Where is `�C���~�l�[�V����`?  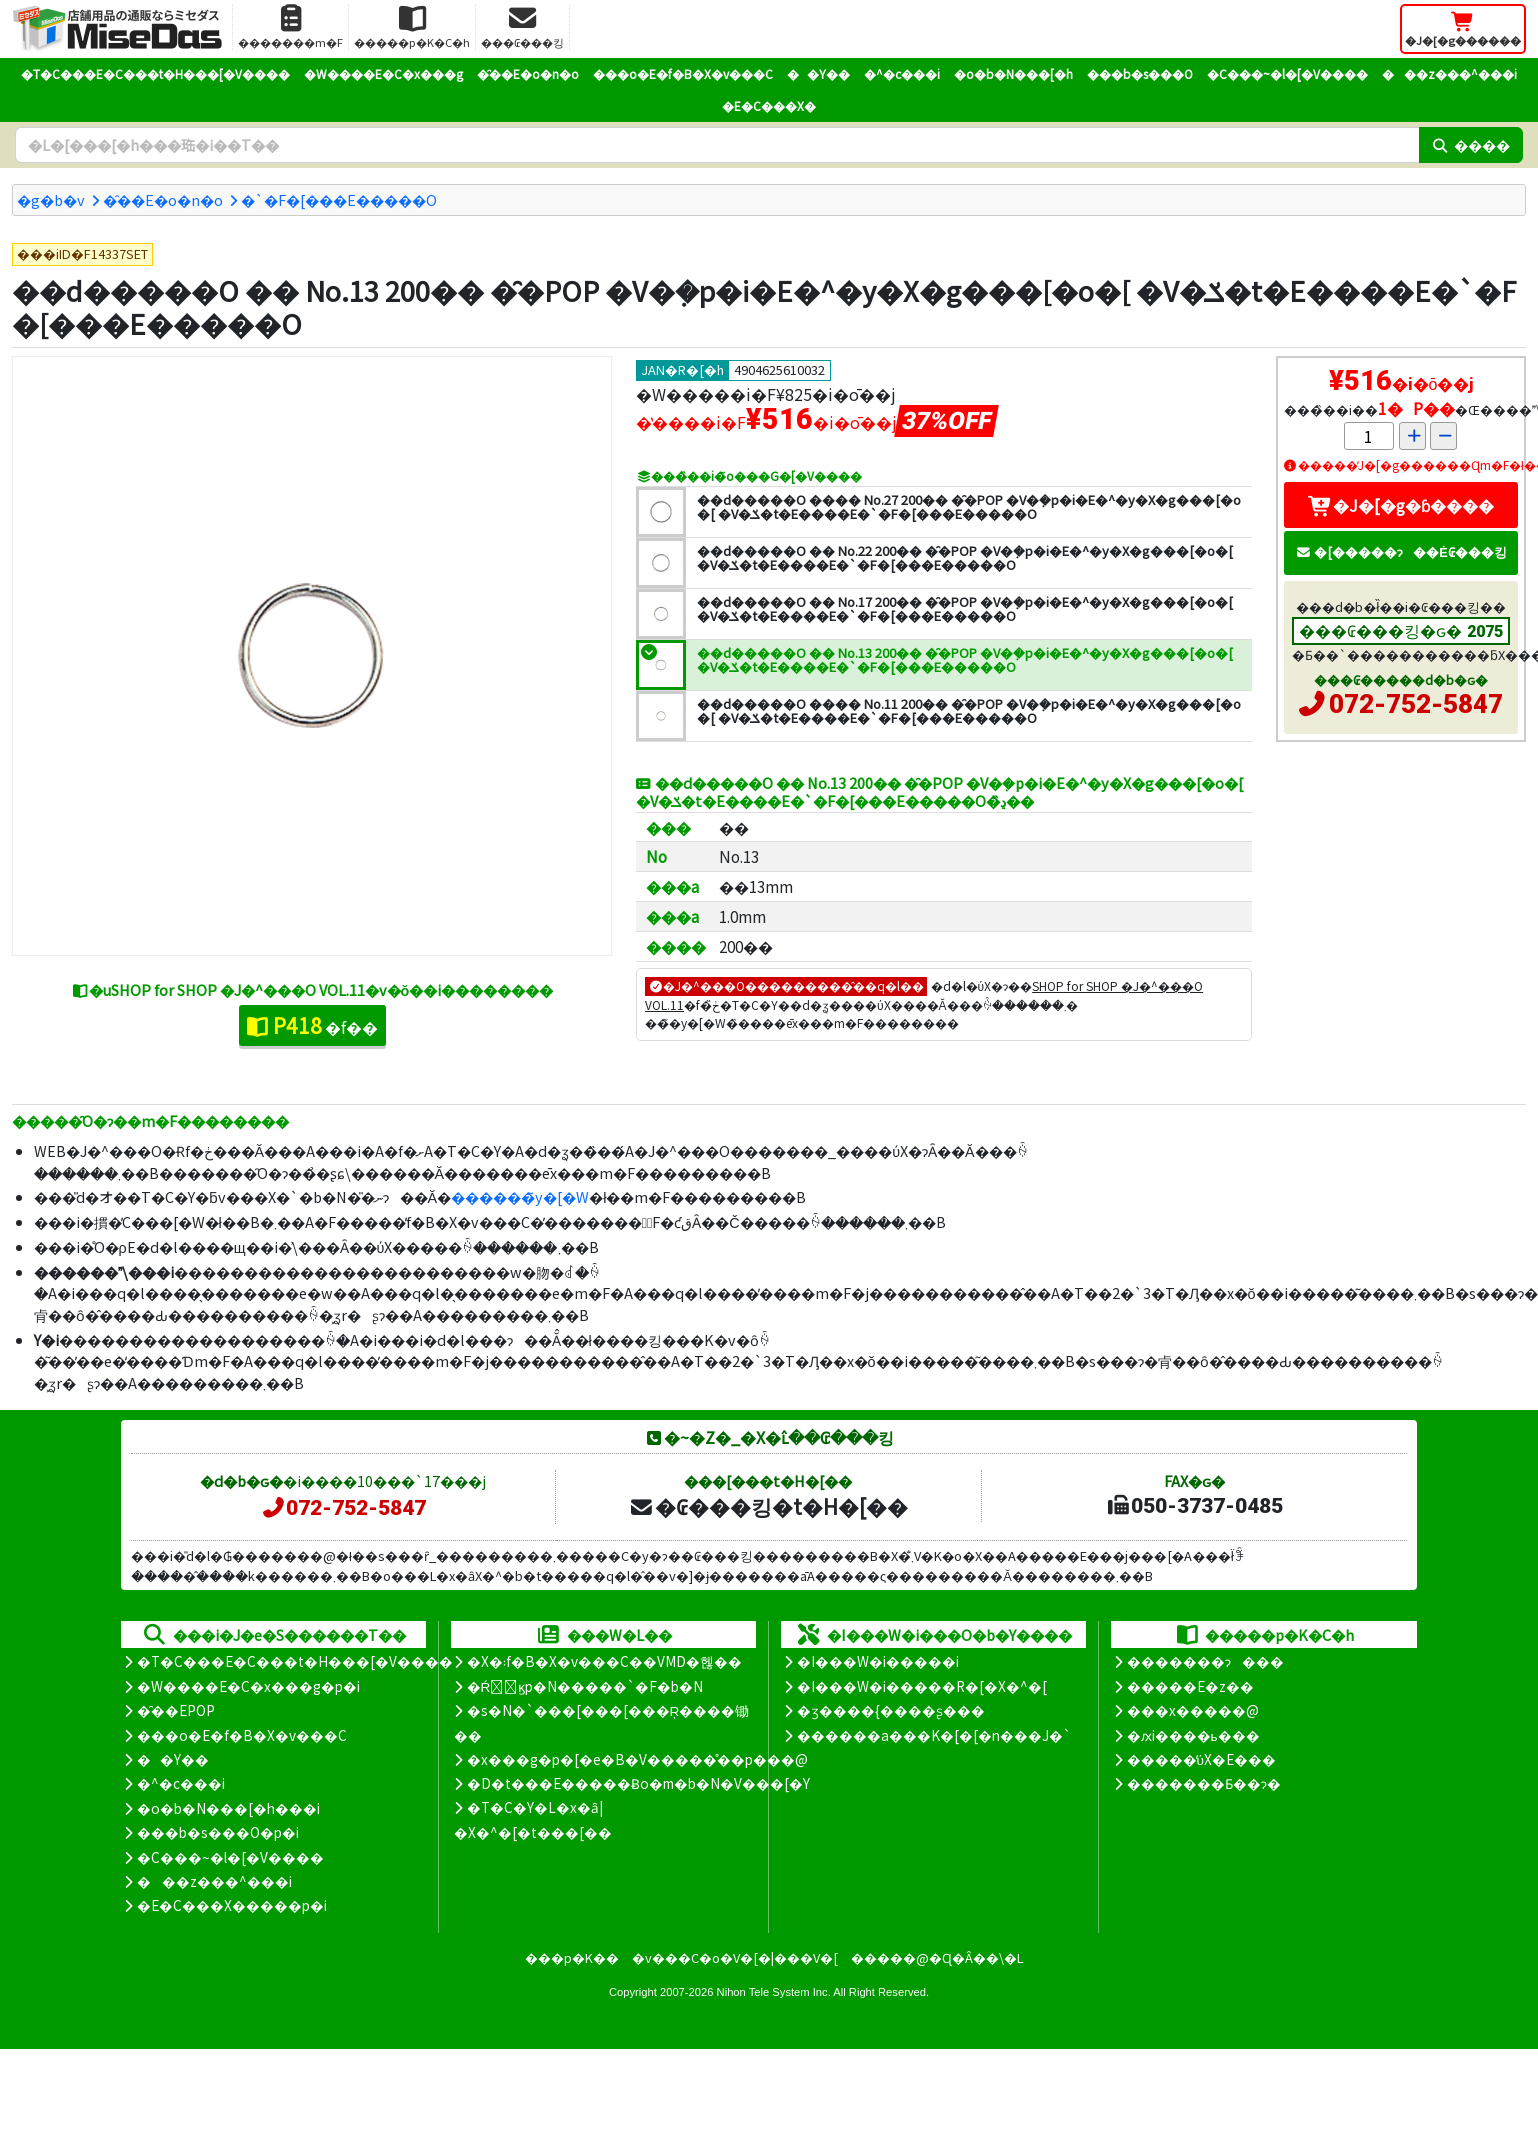
�C���~�l�[�V���� is located at coordinates (1287, 73).